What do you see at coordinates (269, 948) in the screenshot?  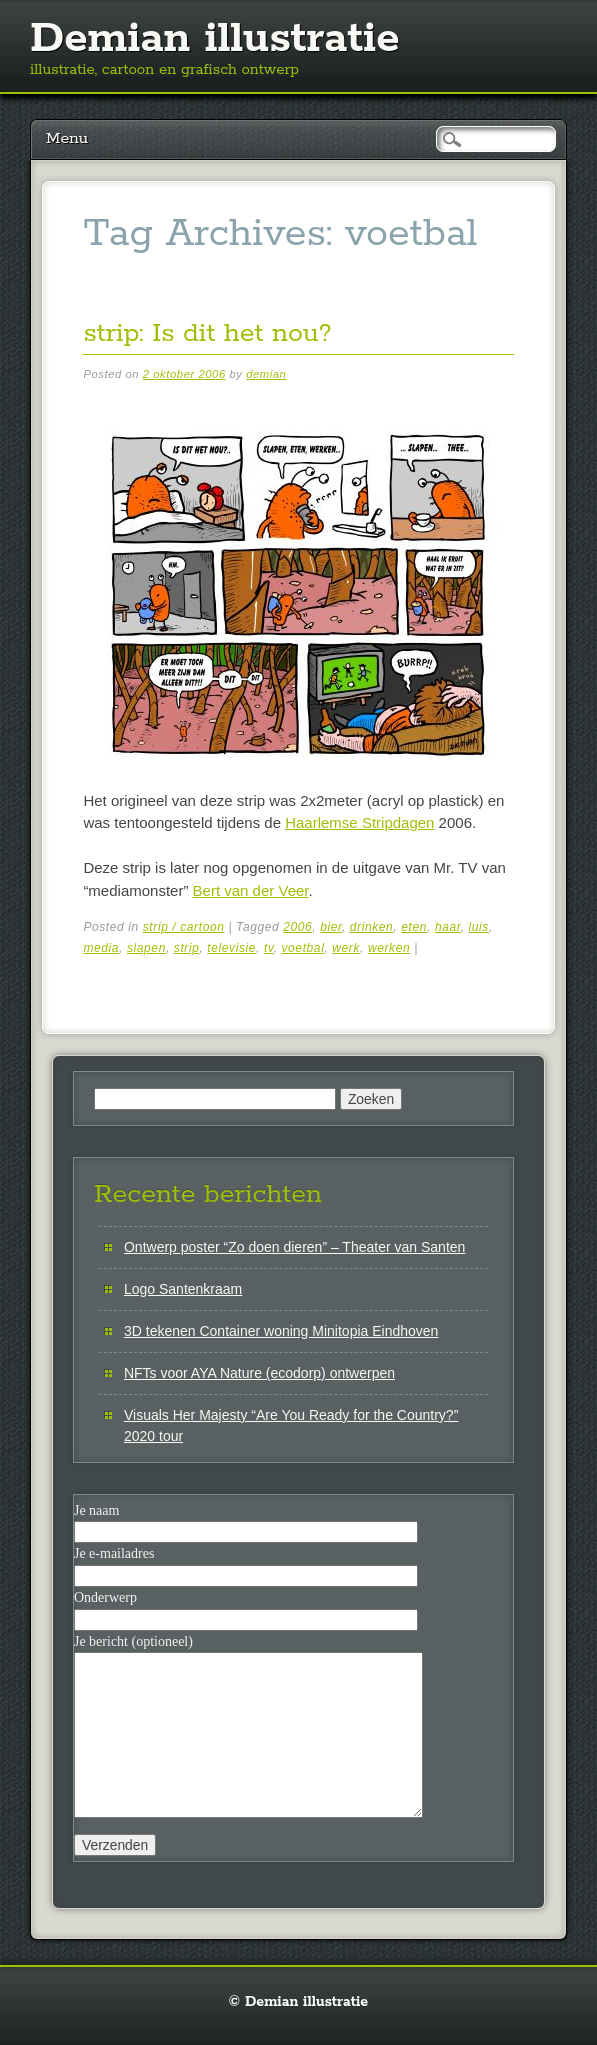 I see `tv` at bounding box center [269, 948].